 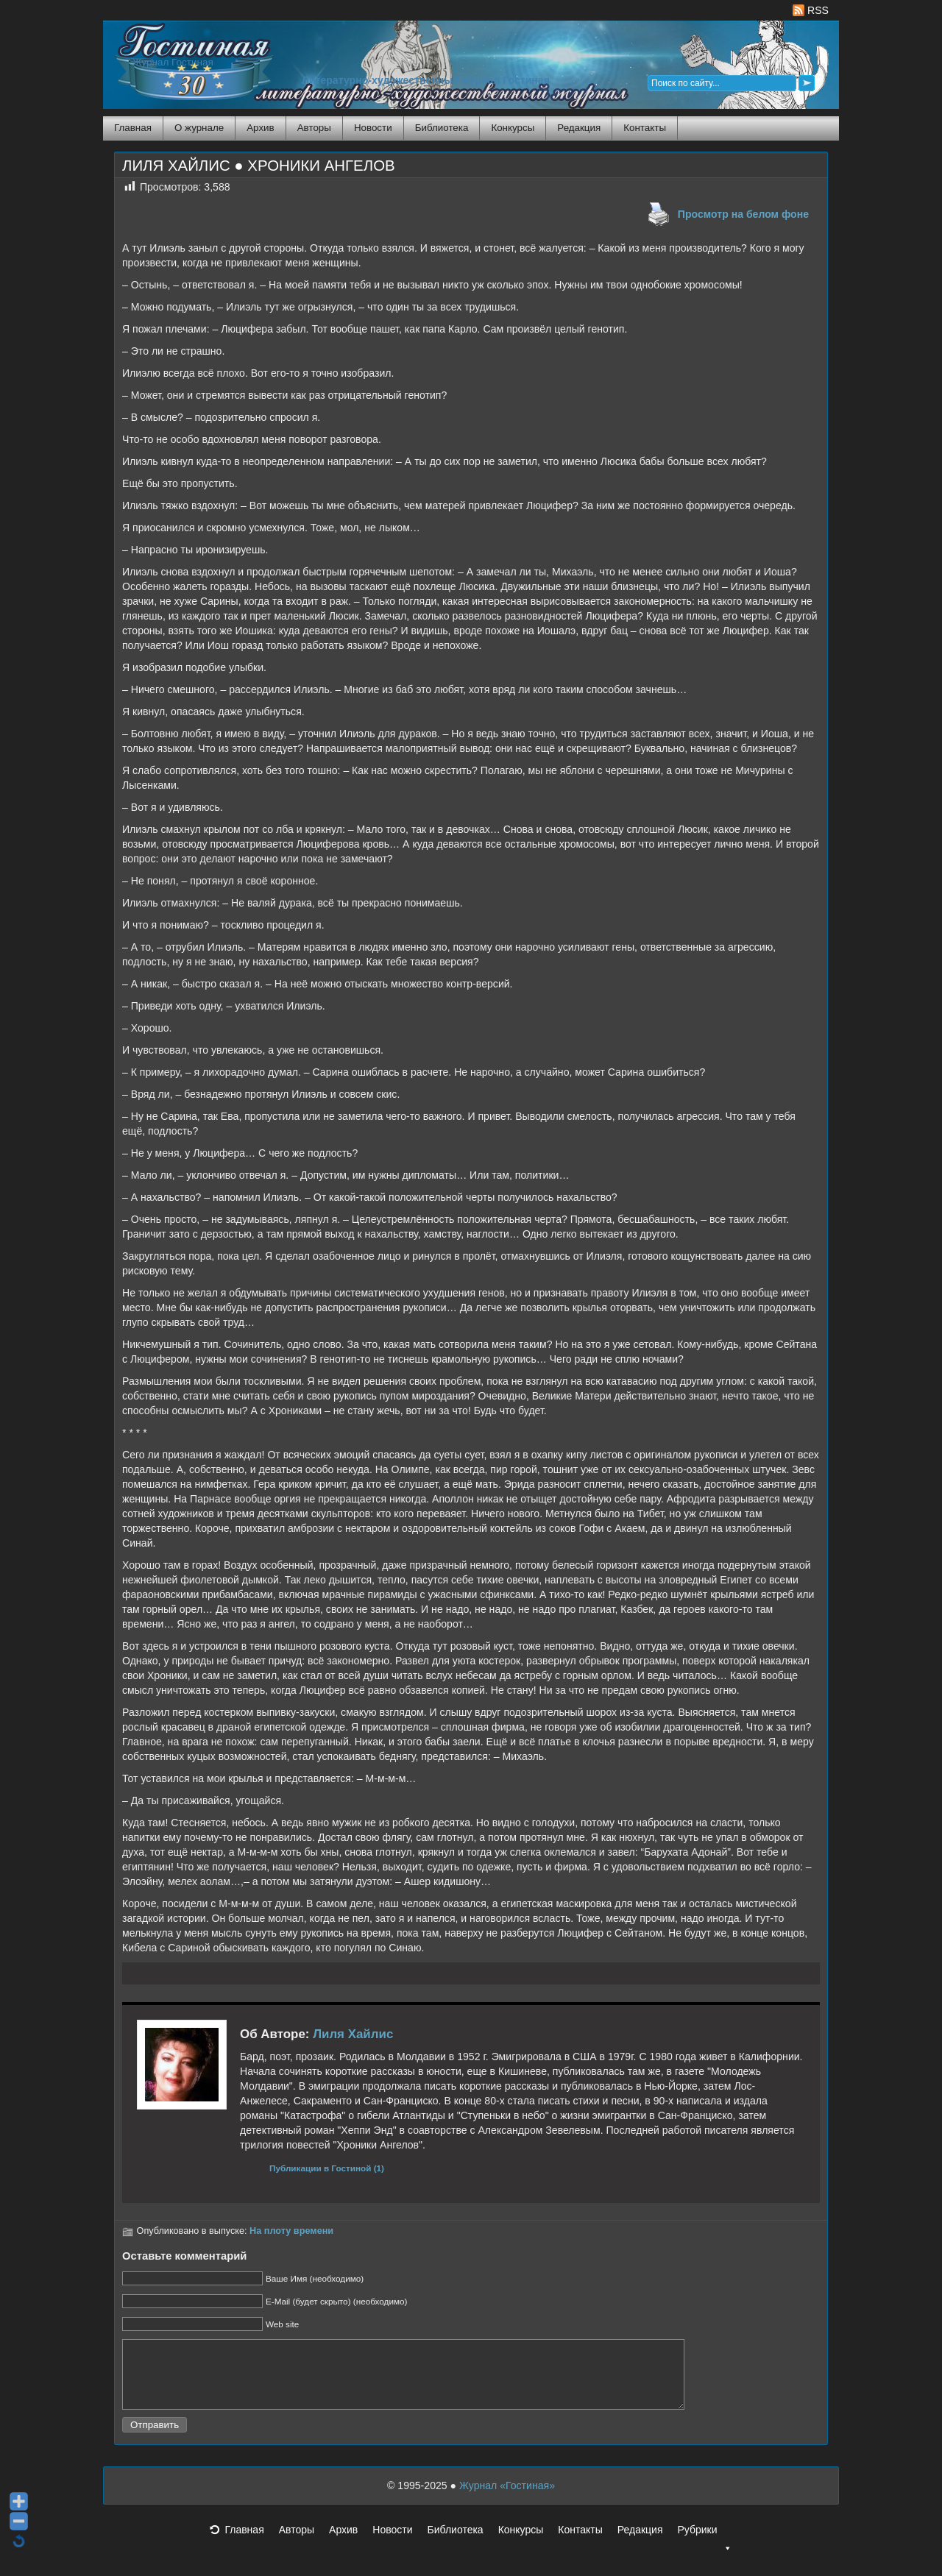 What do you see at coordinates (579, 127) in the screenshot?
I see `Редакция` at bounding box center [579, 127].